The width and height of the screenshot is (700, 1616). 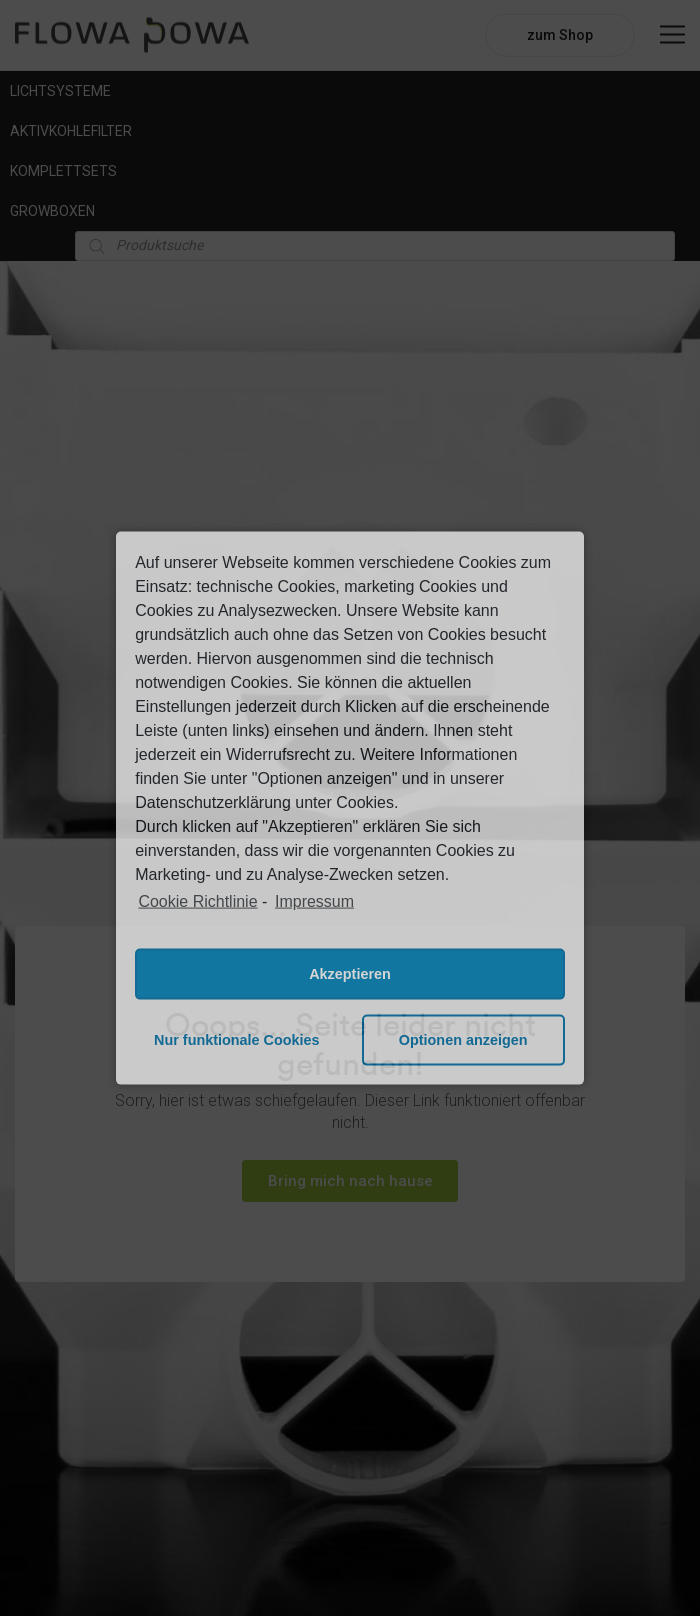 I want to click on Optionen anzeigen, so click(x=463, y=1040).